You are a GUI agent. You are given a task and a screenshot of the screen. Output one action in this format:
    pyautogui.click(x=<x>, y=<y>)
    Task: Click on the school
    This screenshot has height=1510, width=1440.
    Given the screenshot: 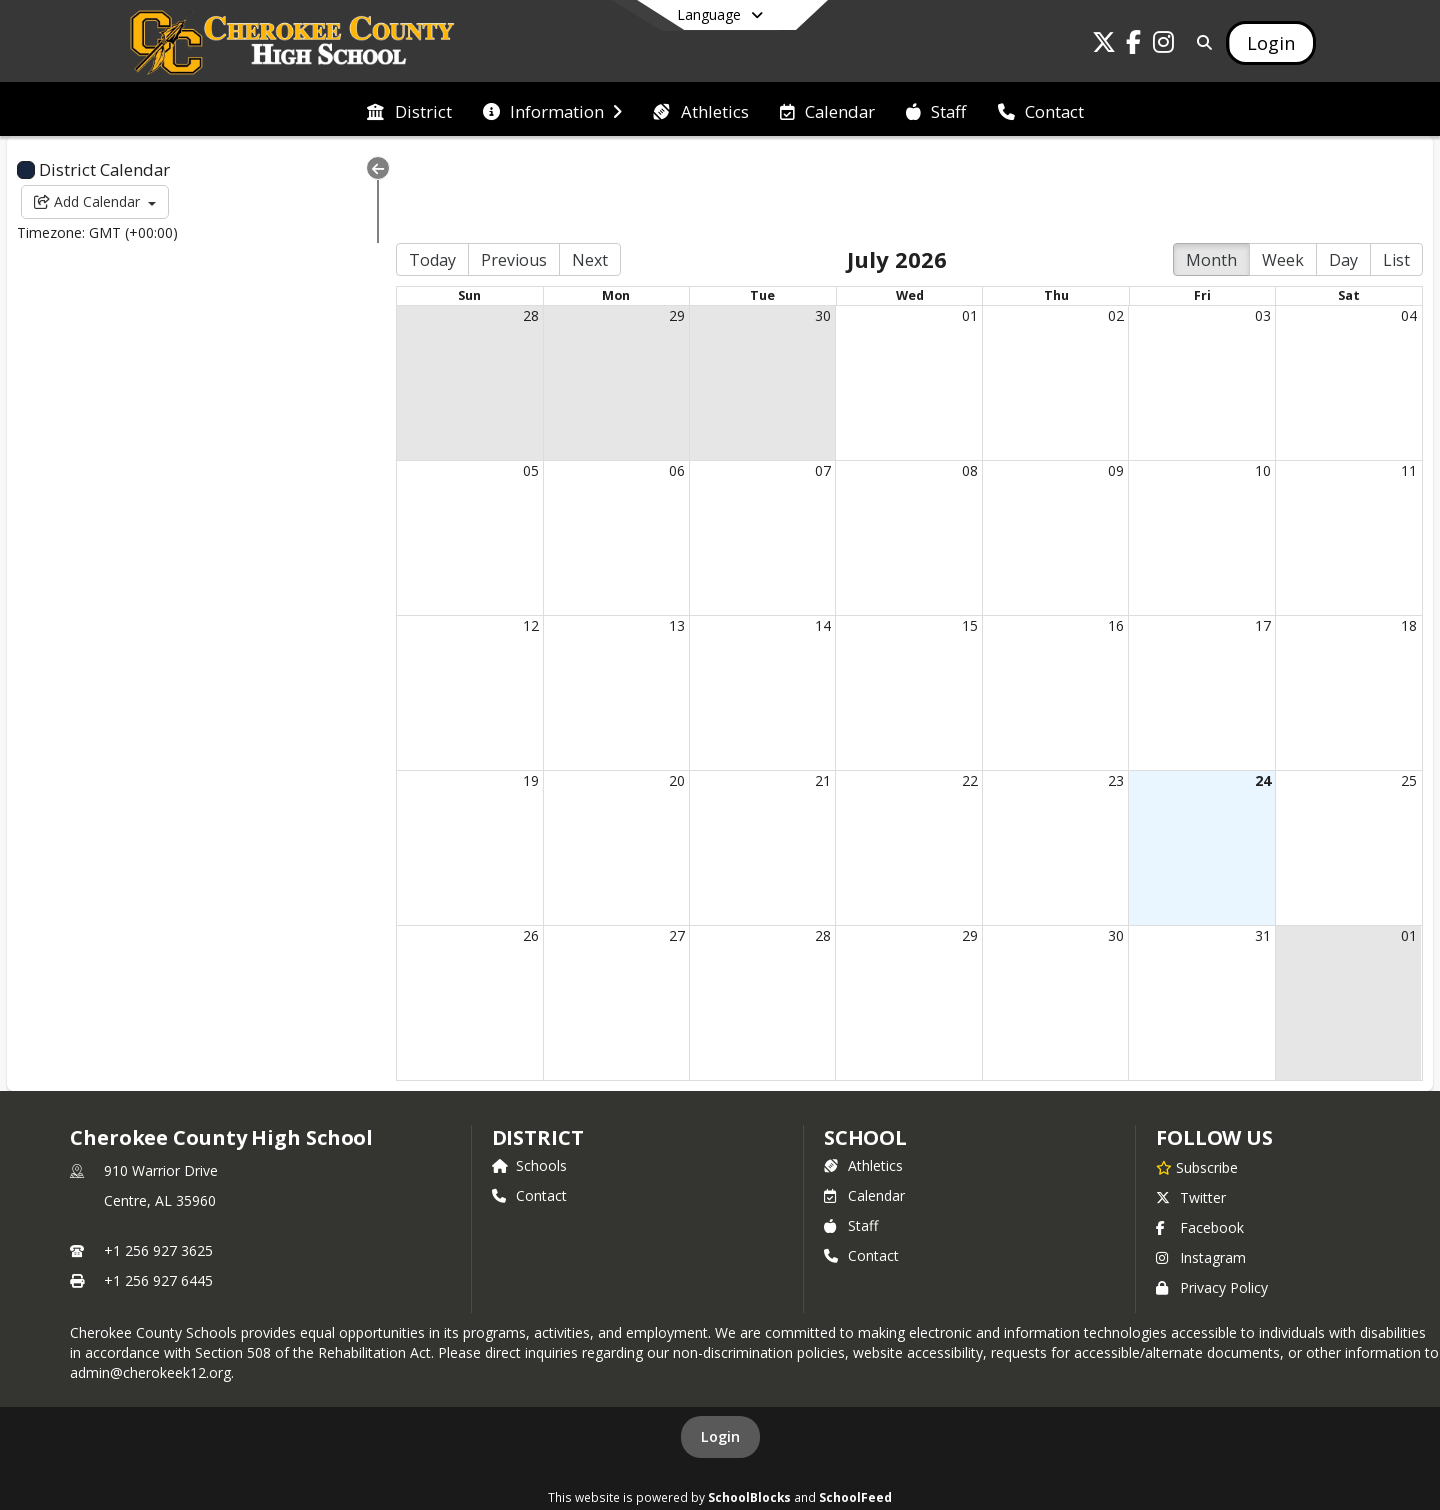 What is the action you would take?
    pyautogui.click(x=865, y=1050)
    